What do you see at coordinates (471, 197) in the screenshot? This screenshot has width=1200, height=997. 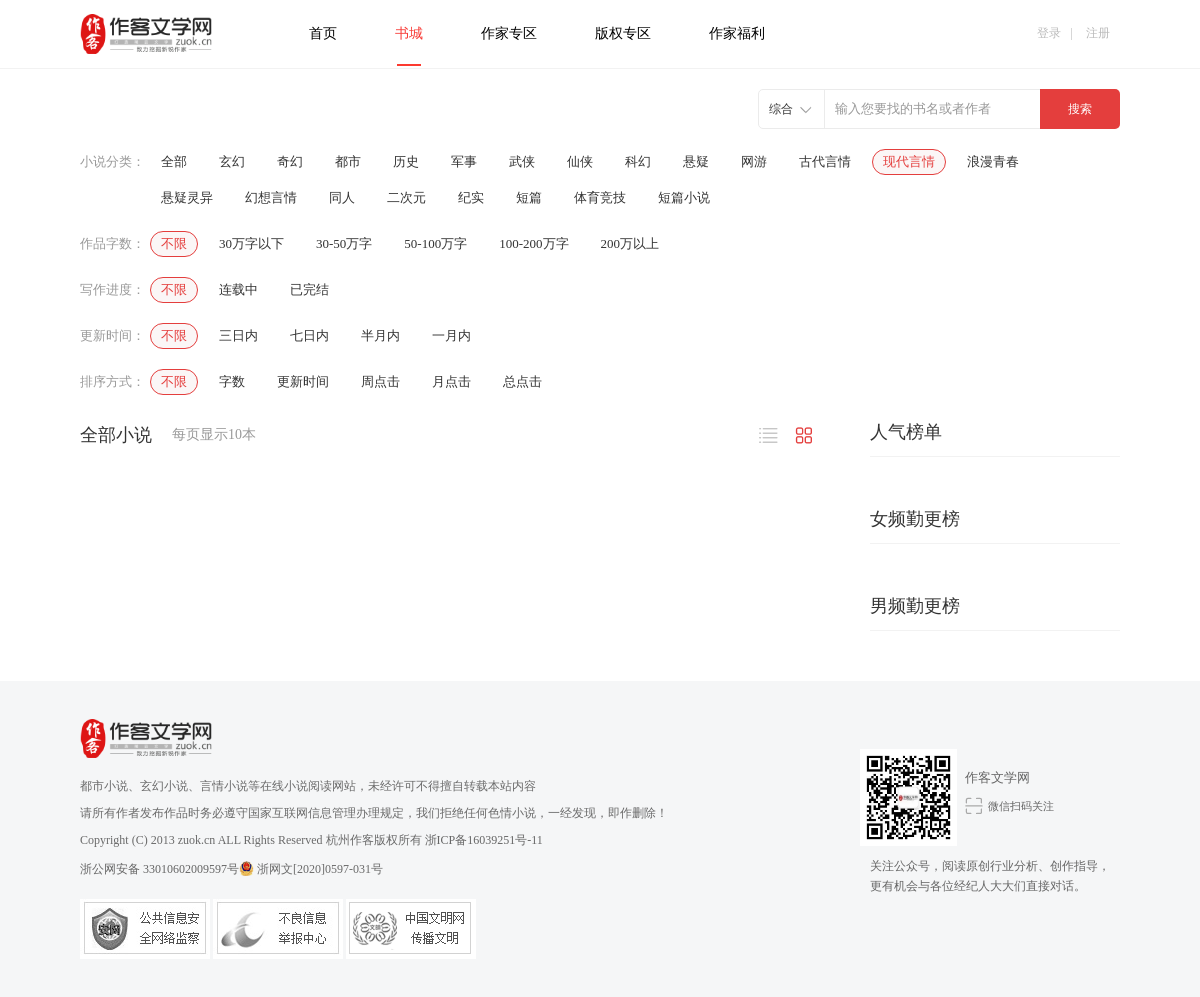 I see `纪实` at bounding box center [471, 197].